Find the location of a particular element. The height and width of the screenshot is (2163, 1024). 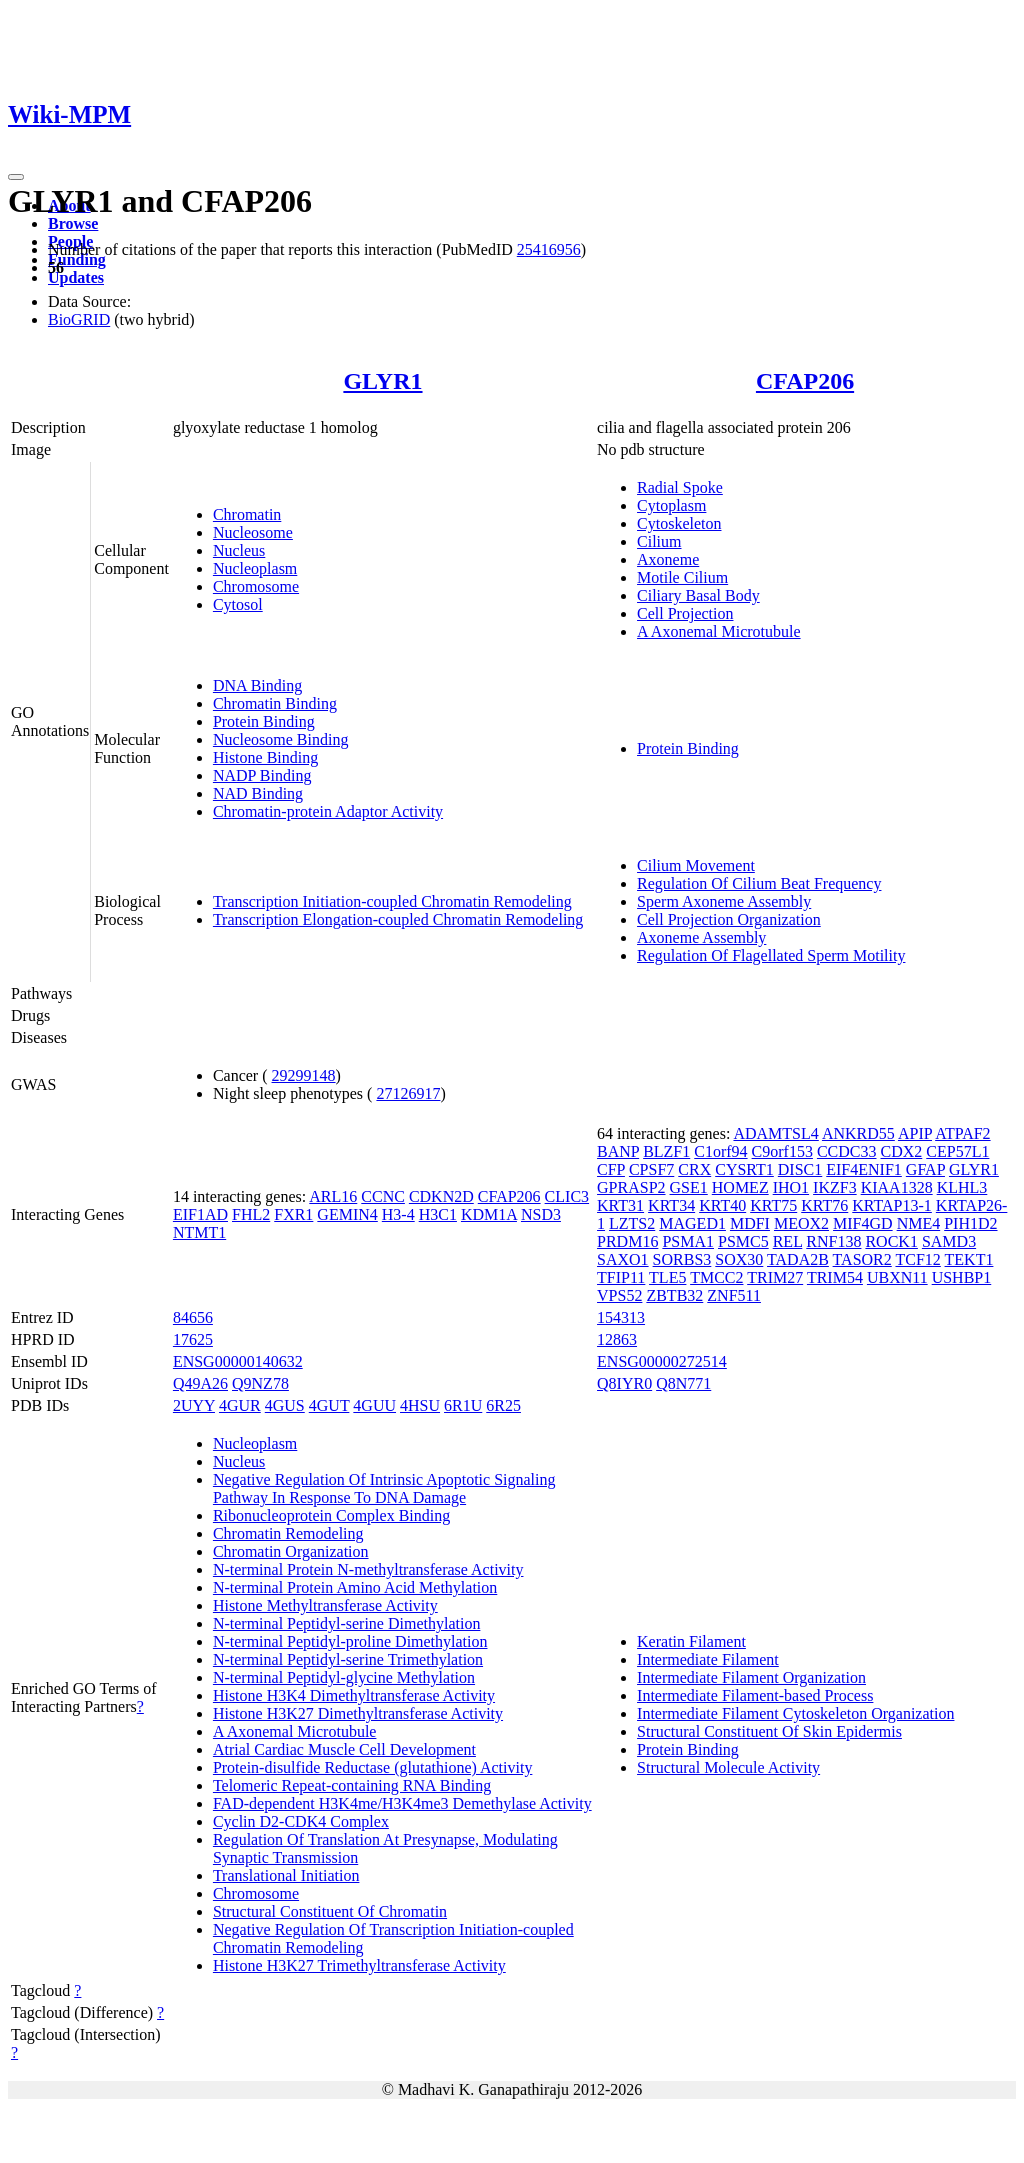

Nucleoplasm is located at coordinates (255, 568).